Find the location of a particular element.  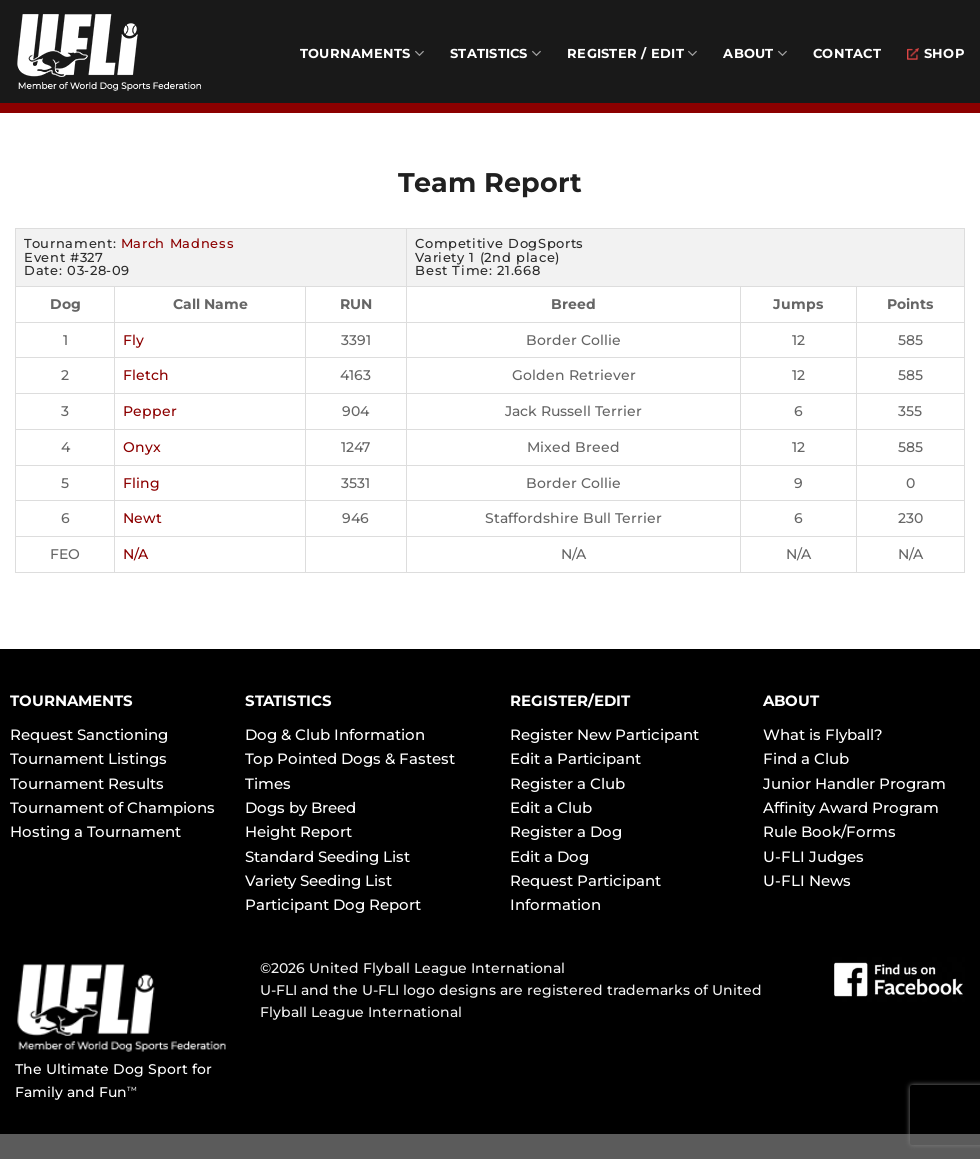

Shop is located at coordinates (936, 53).